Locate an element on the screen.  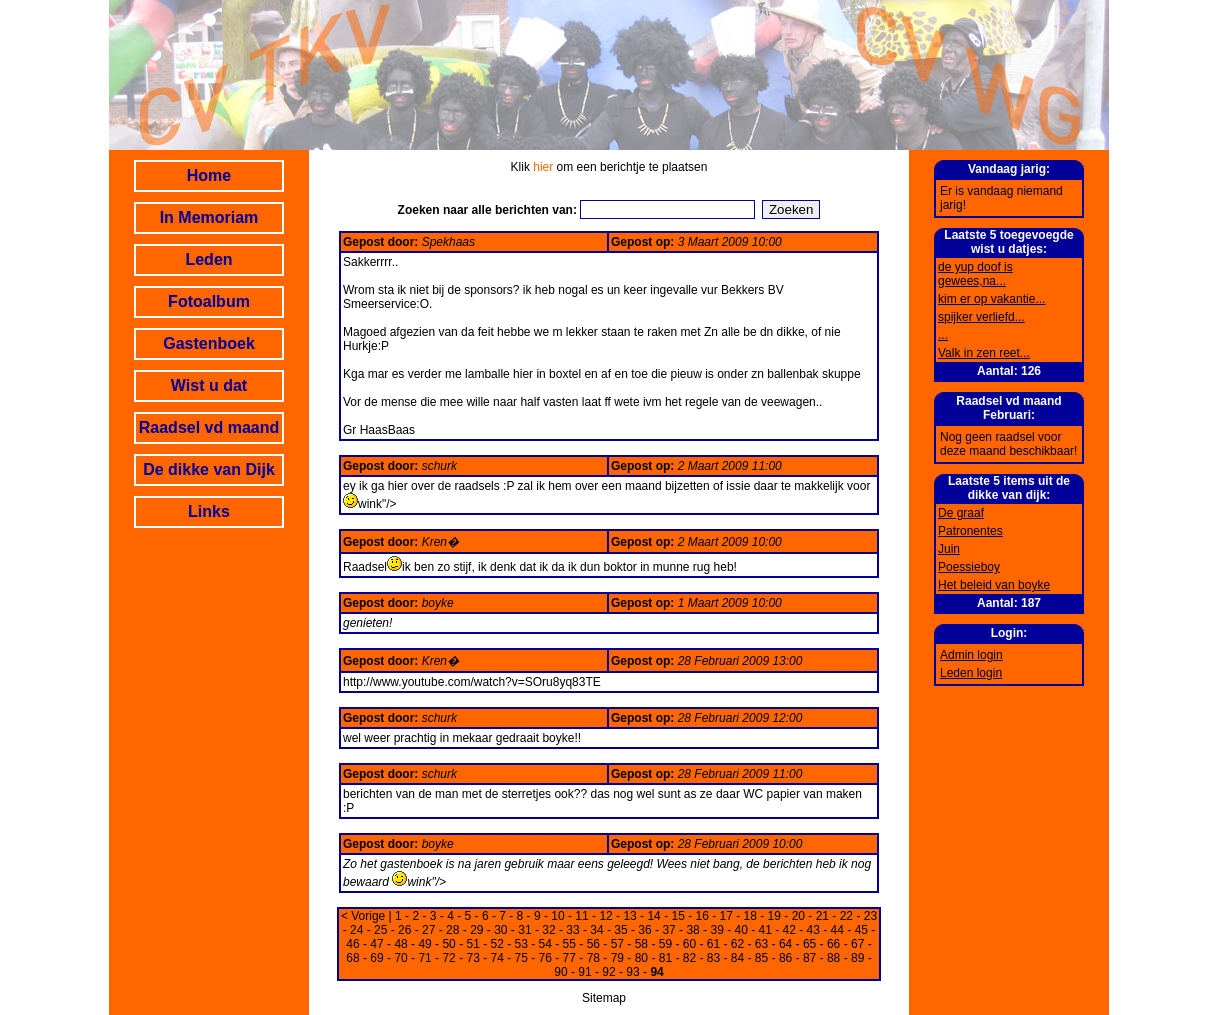
de yup doof is gewees,na... is located at coordinates (975, 274).